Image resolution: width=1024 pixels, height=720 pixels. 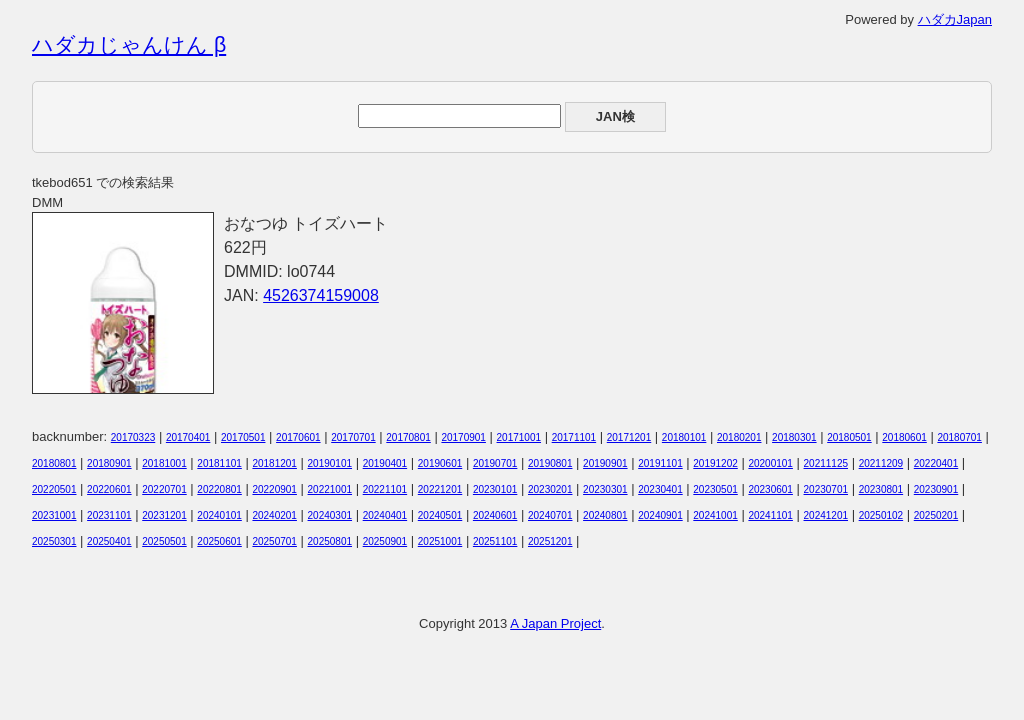 What do you see at coordinates (330, 515) in the screenshot?
I see `20240301` at bounding box center [330, 515].